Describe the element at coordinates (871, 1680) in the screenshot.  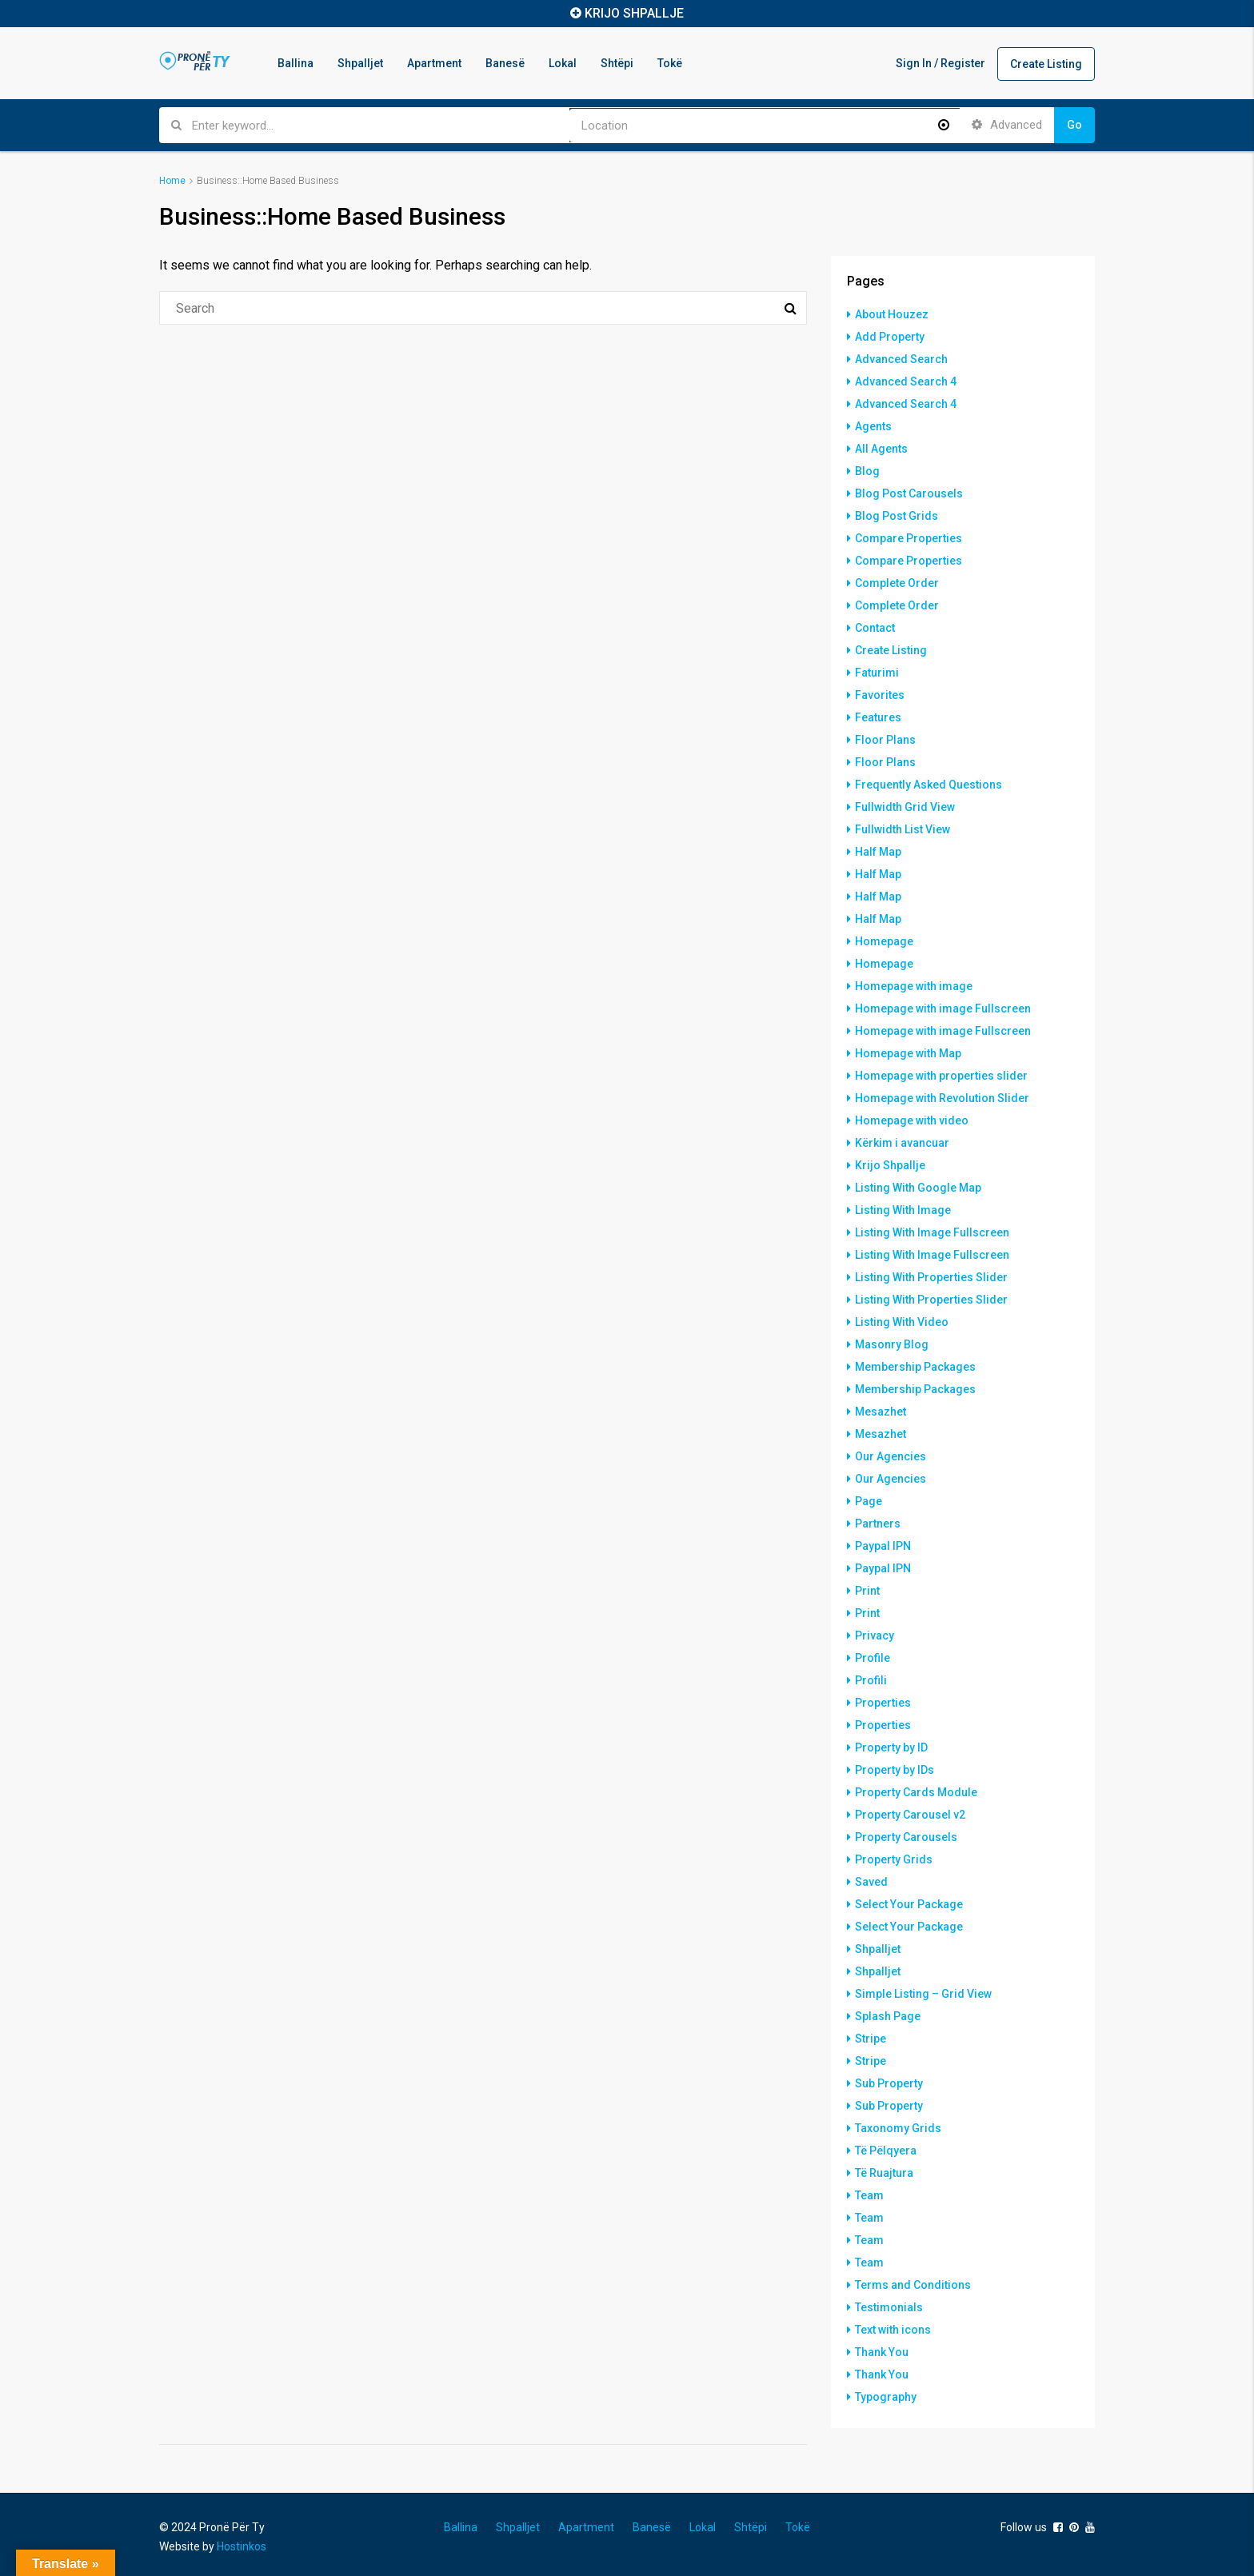
I see `Profili` at that location.